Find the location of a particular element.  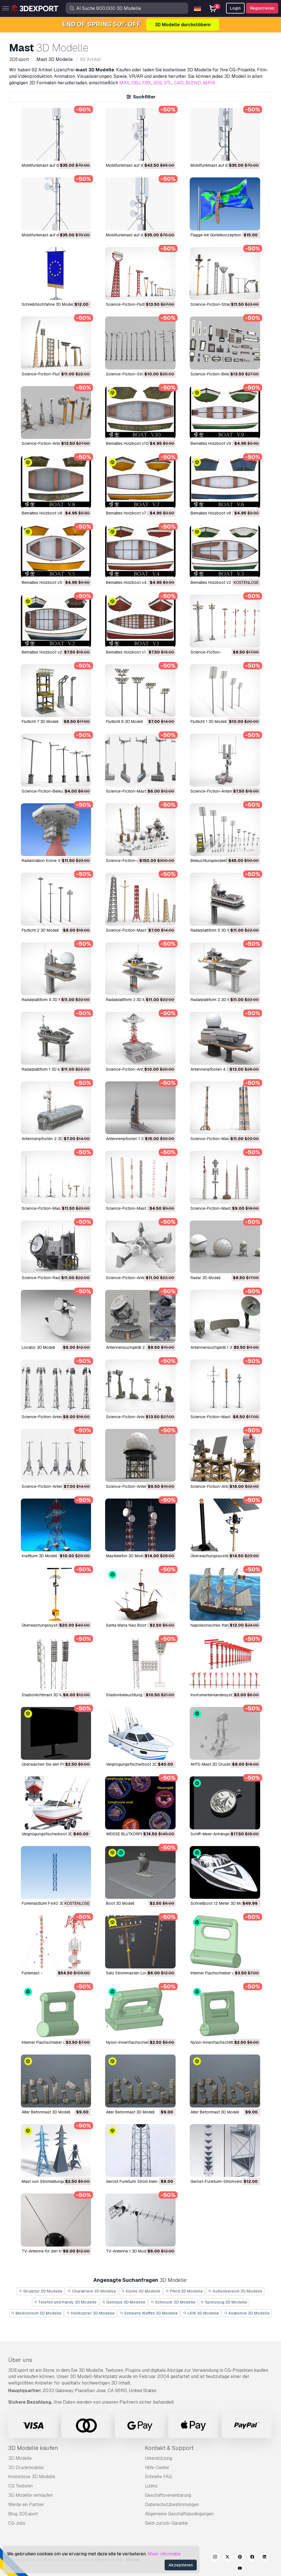

Antennenpfosten 2 3D Modell is located at coordinates (49, 1138).